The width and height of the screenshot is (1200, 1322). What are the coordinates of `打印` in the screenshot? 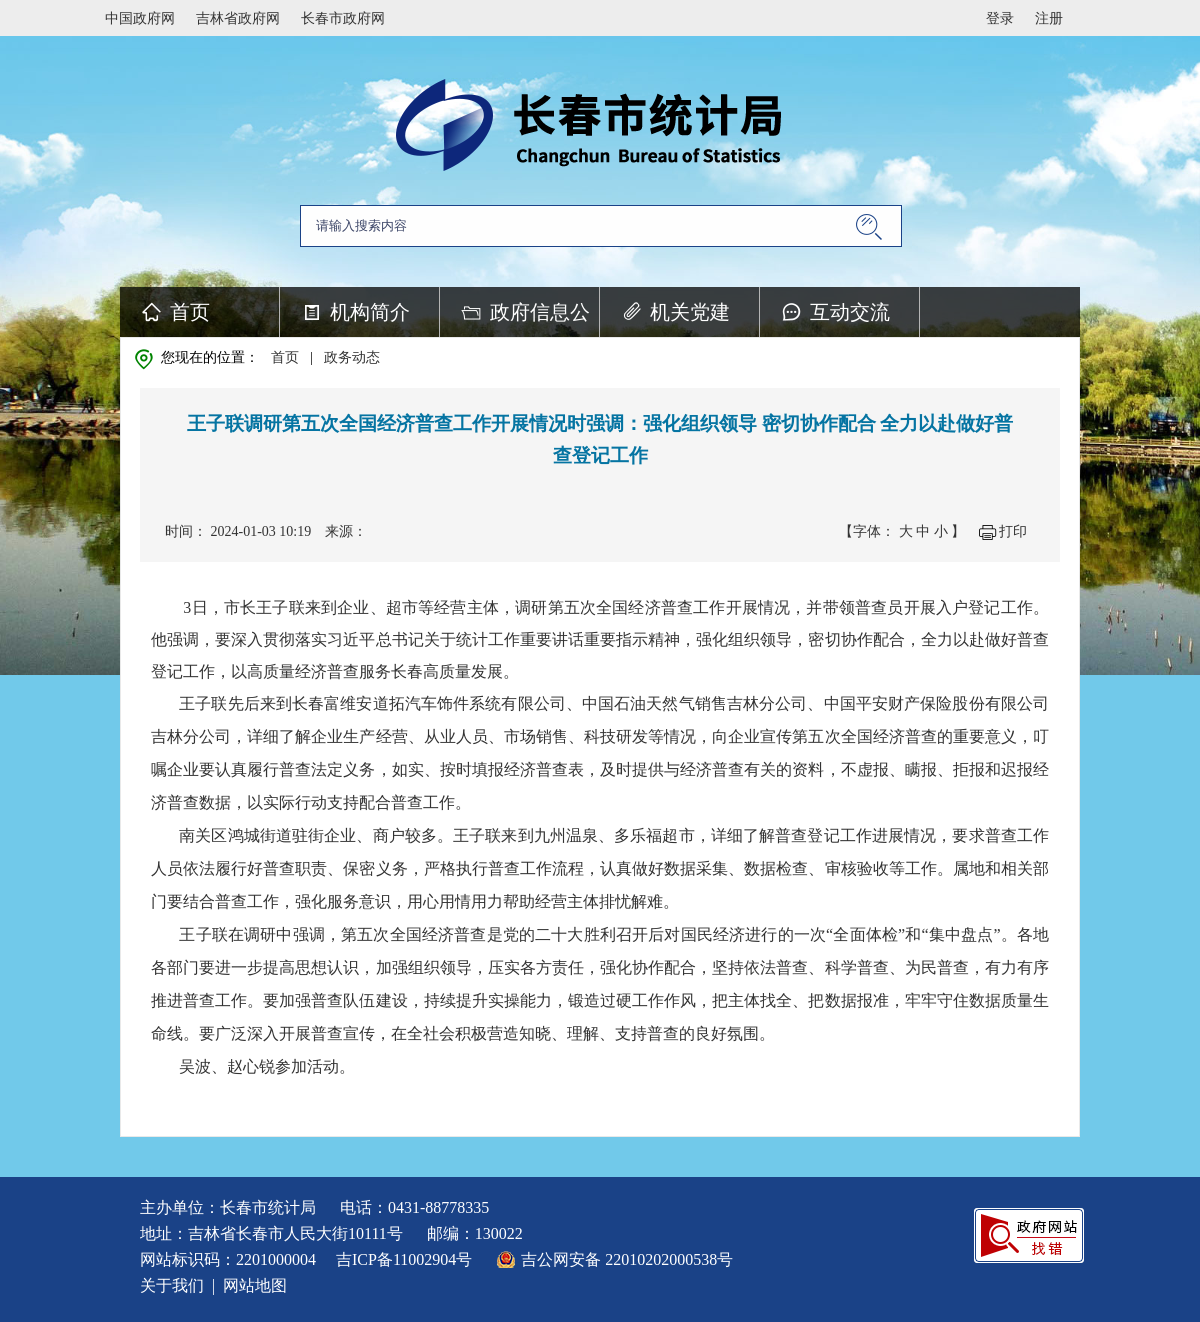 It's located at (1013, 531).